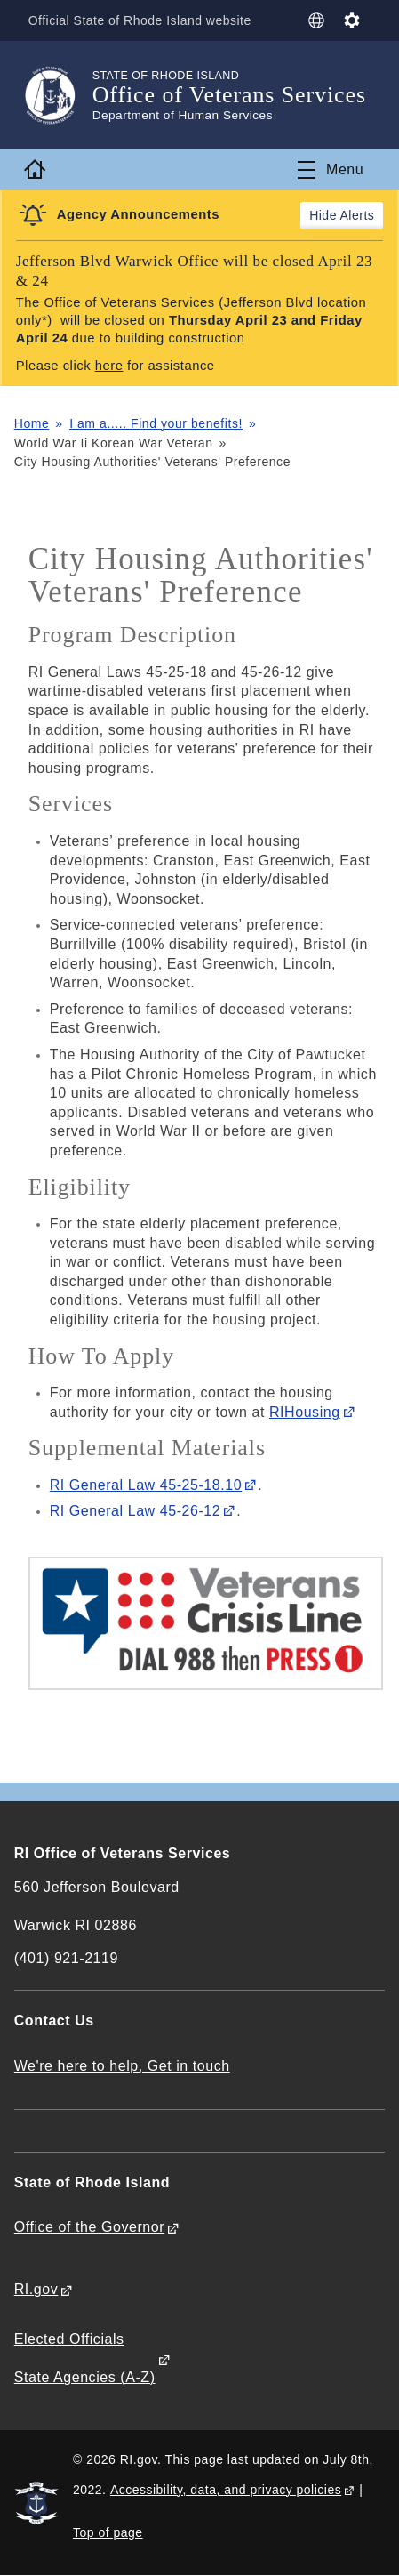 Image resolution: width=399 pixels, height=2576 pixels. I want to click on [Toggle navigation], so click(330, 169).